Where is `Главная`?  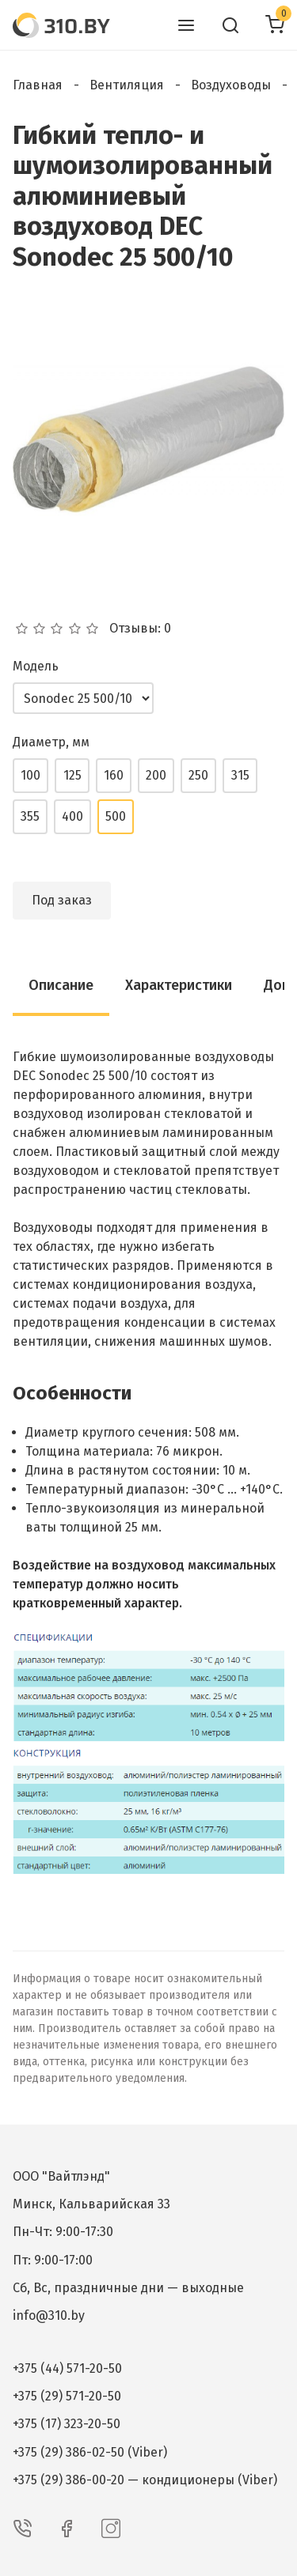
Главная is located at coordinates (38, 85).